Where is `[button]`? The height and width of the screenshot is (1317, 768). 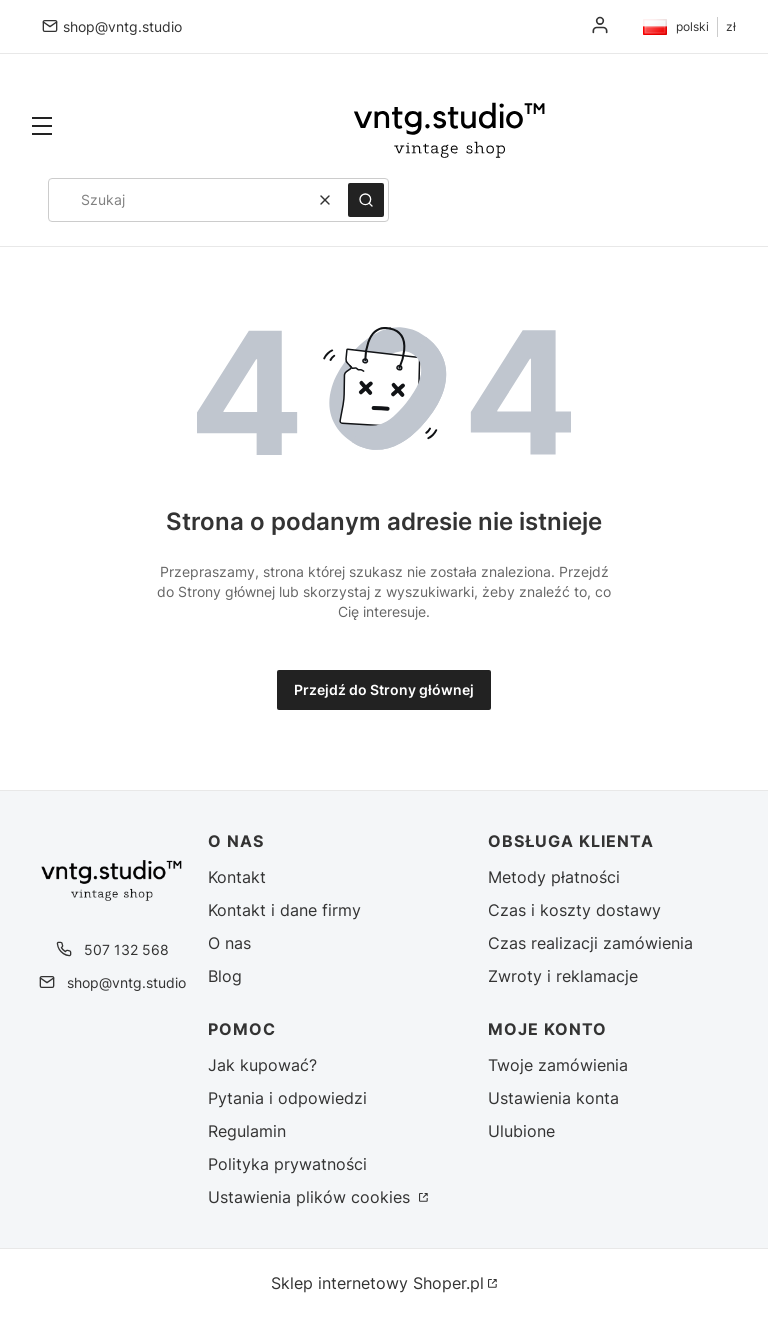 [button] is located at coordinates (42, 128).